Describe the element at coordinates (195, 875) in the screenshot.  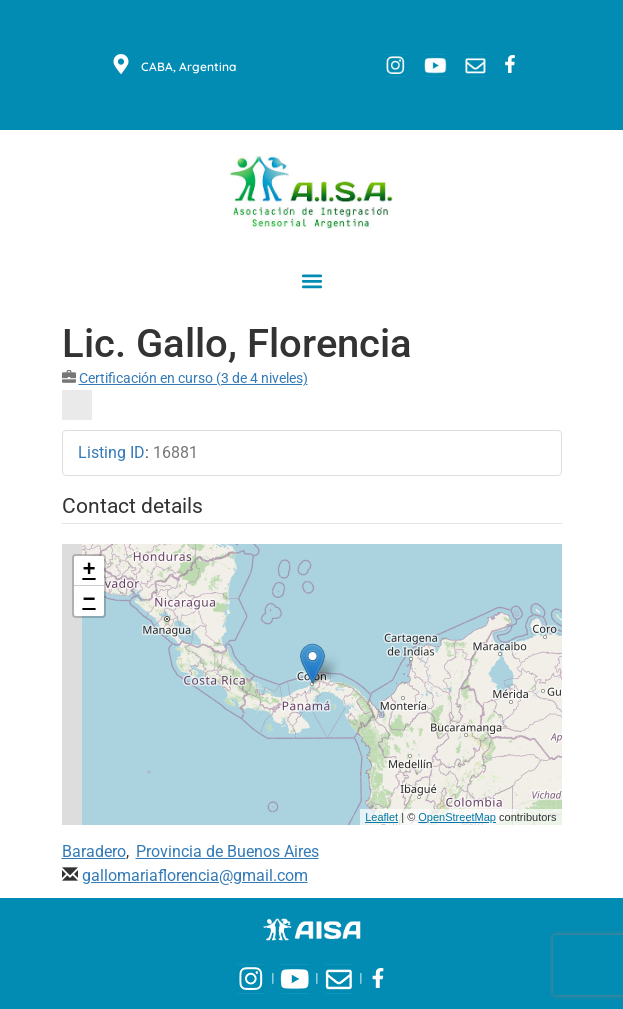
I see `gallomariaflorencia@gmail.com` at that location.